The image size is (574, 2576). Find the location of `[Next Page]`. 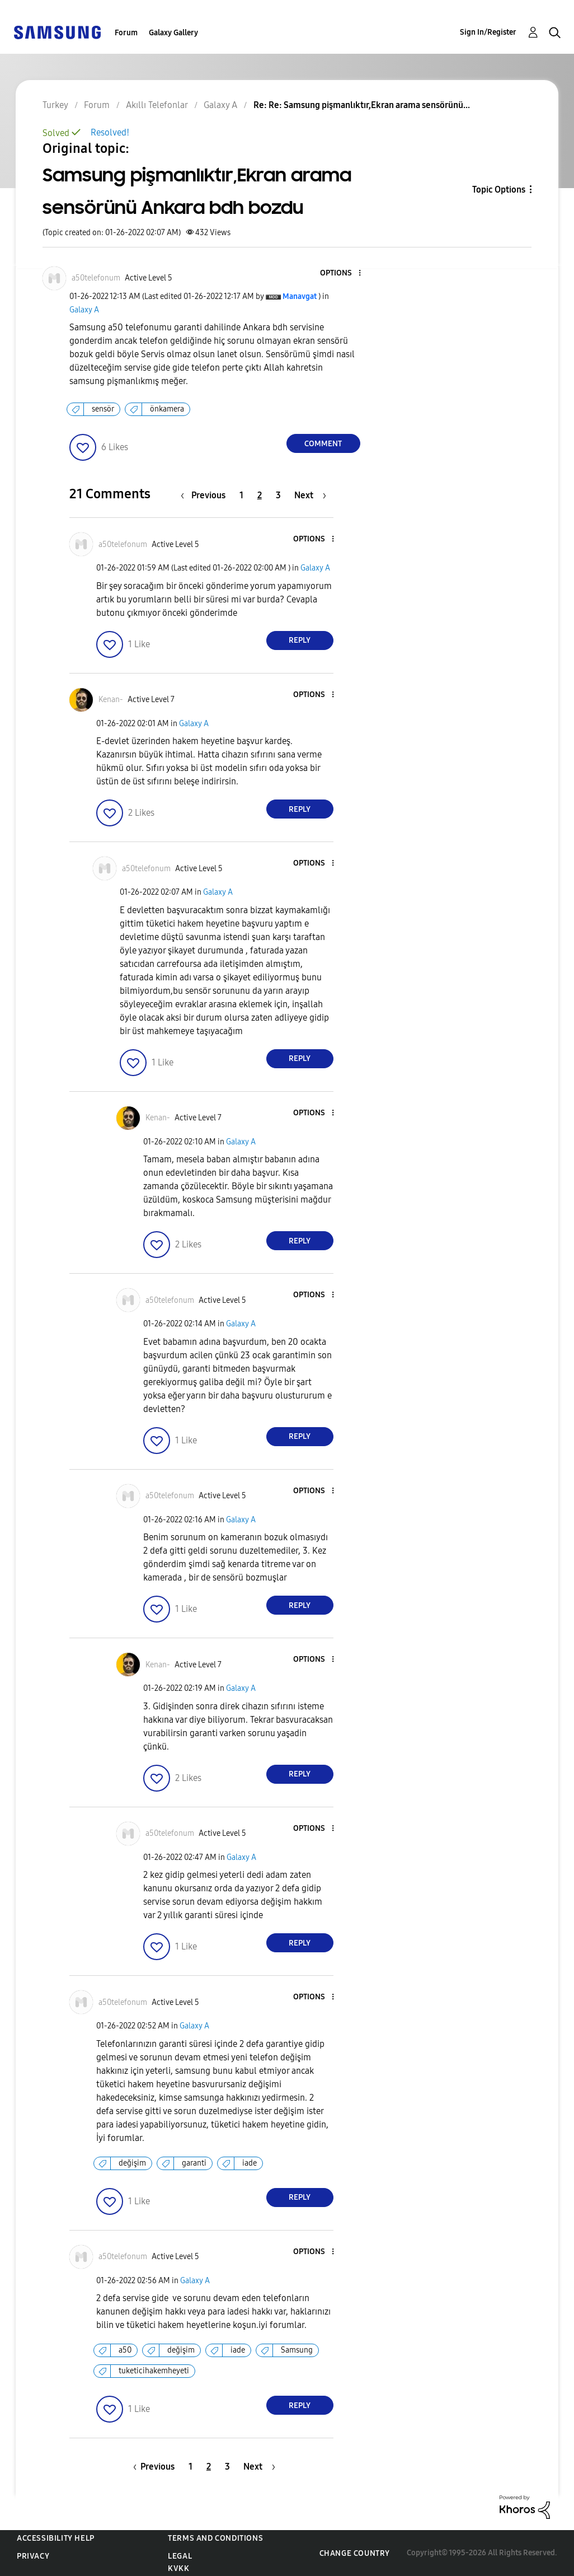

[Next Page] is located at coordinates (310, 495).